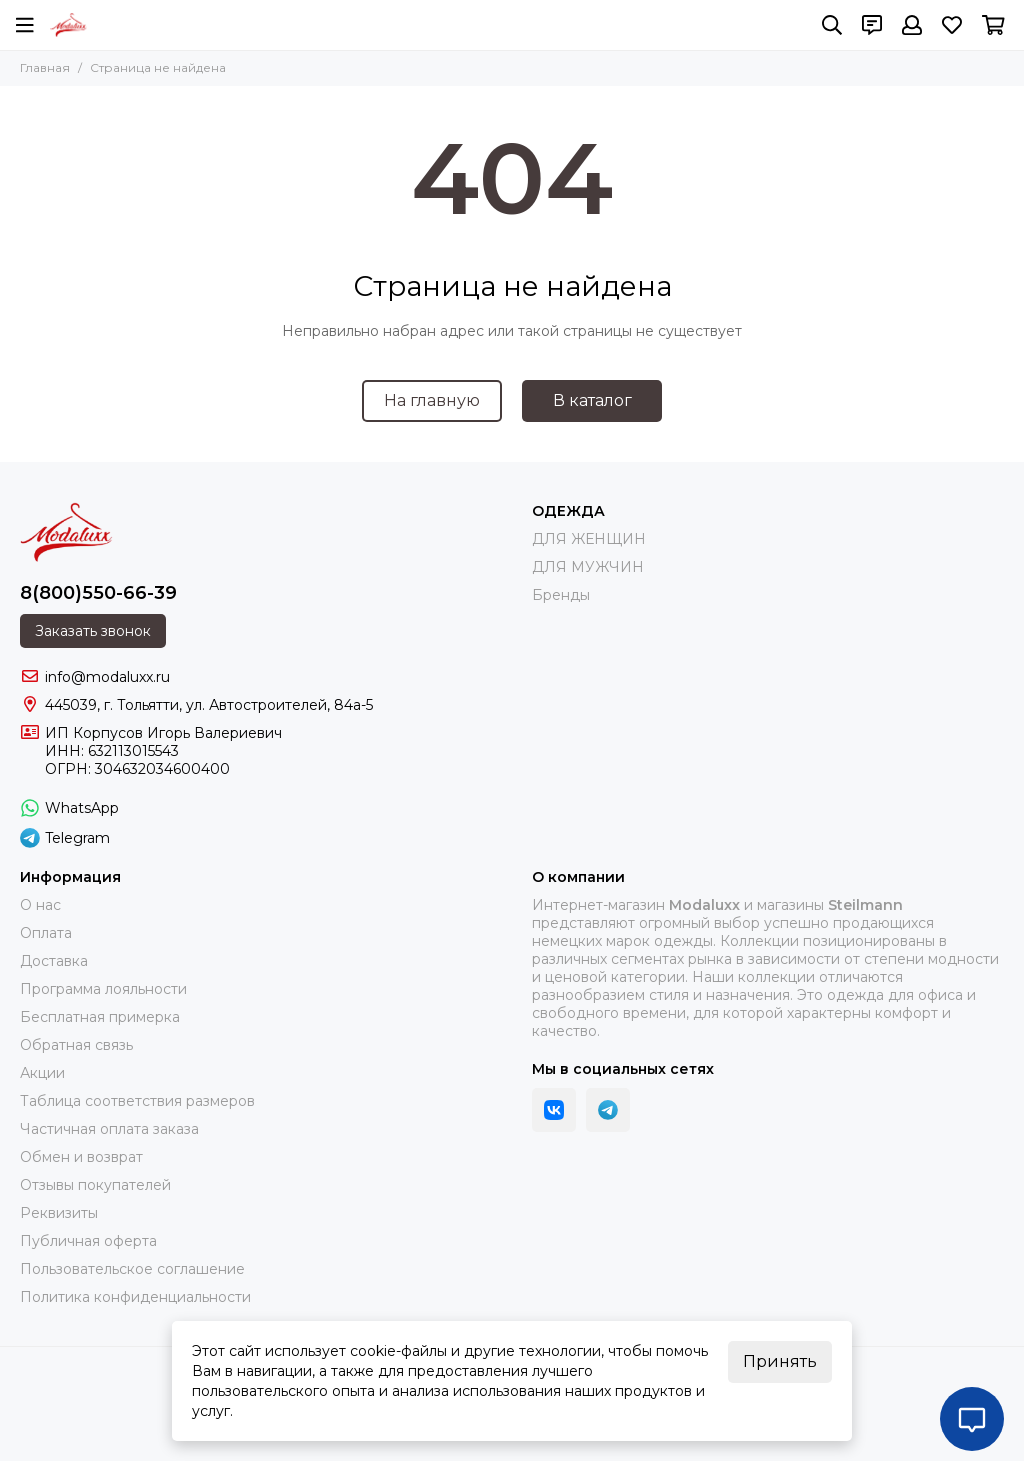 The width and height of the screenshot is (1024, 1461). What do you see at coordinates (95, 1185) in the screenshot?
I see `Отзывы покупателей` at bounding box center [95, 1185].